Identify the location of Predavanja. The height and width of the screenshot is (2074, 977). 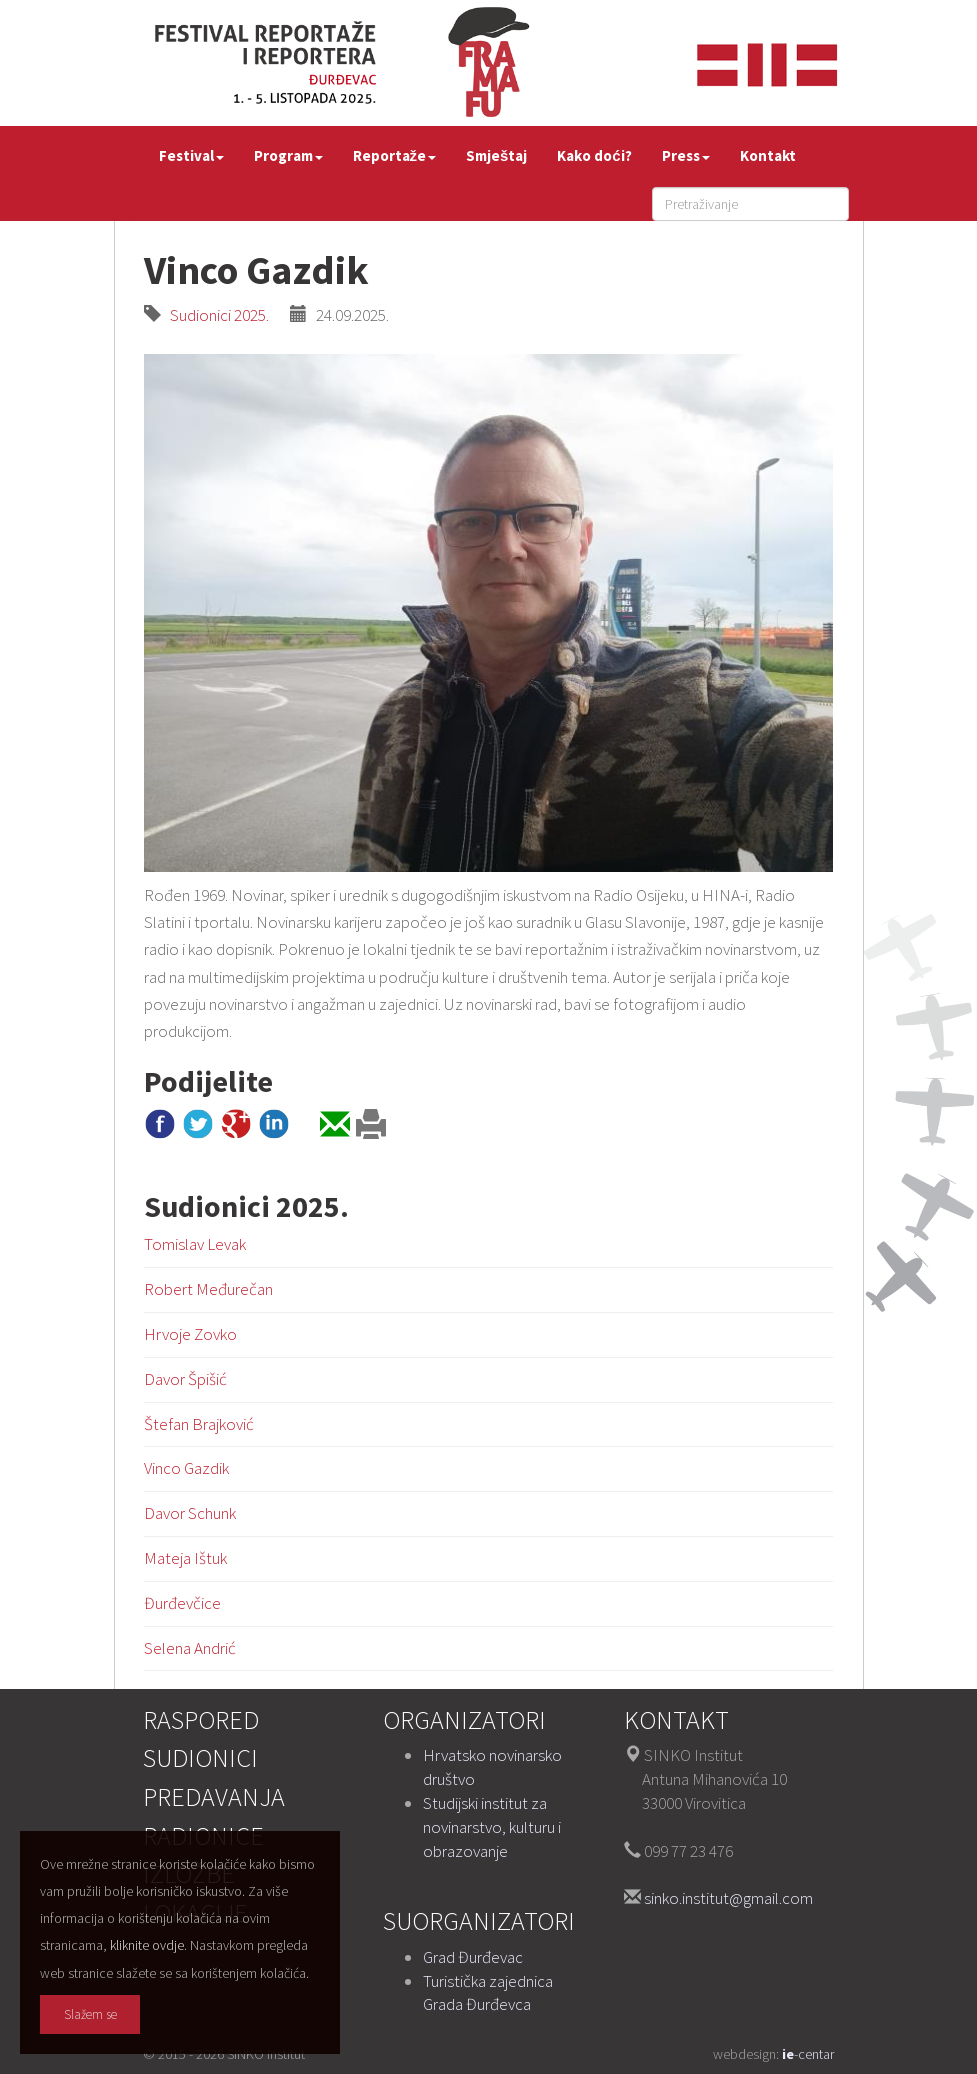
(214, 1796).